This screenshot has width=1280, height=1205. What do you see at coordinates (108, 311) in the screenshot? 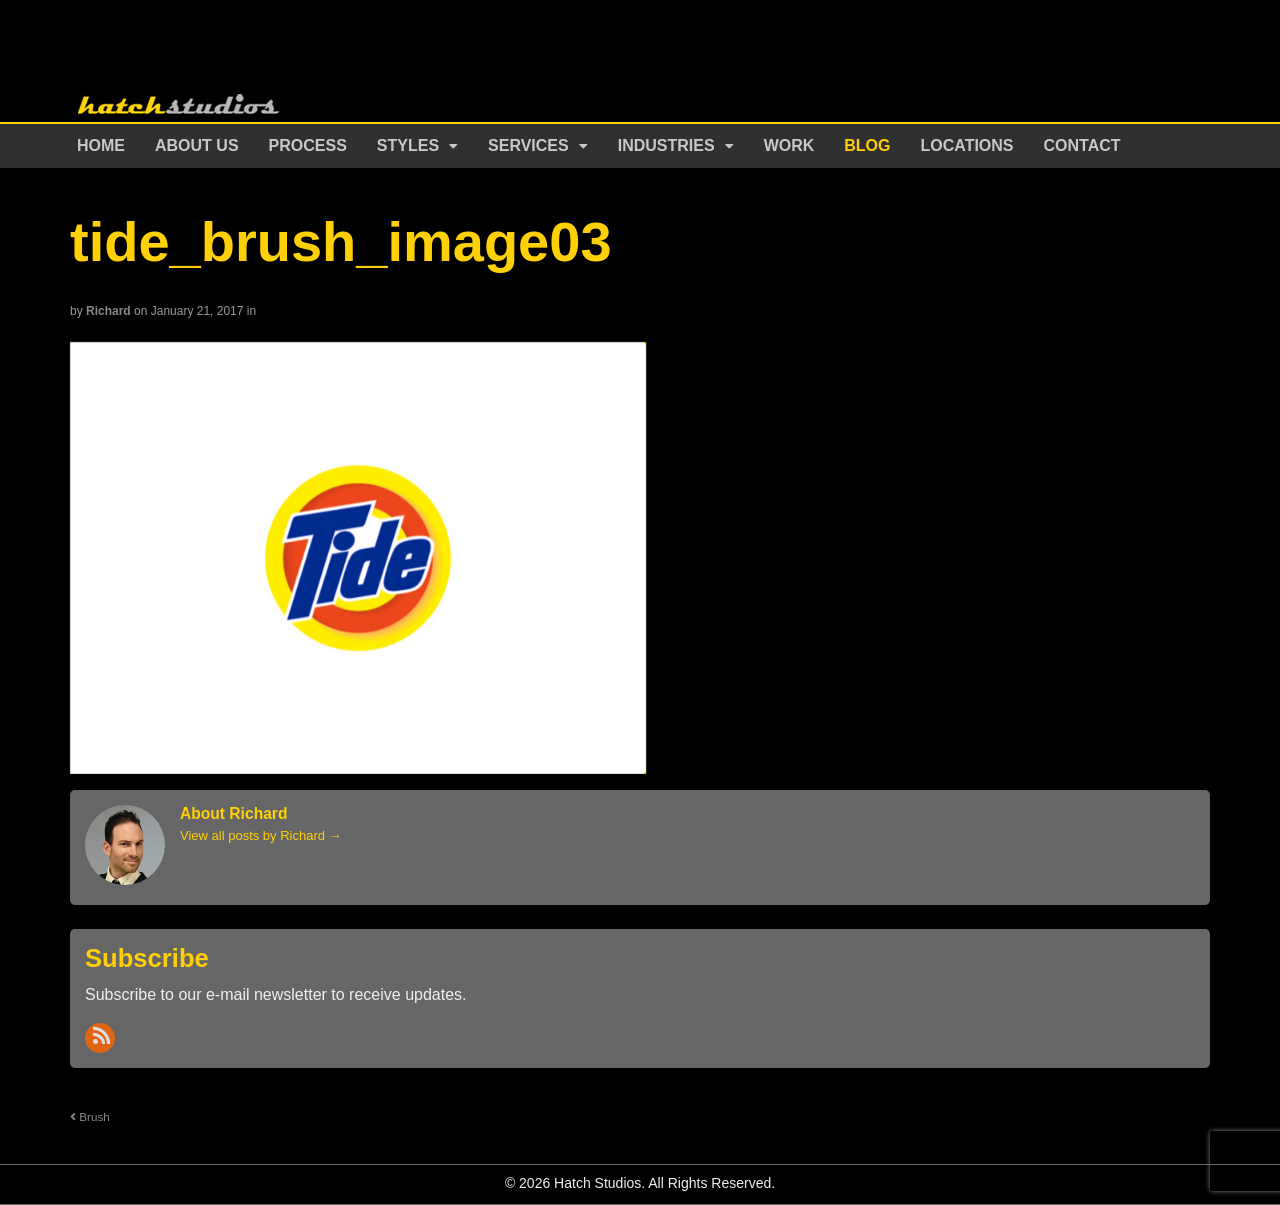
I see `Richard` at bounding box center [108, 311].